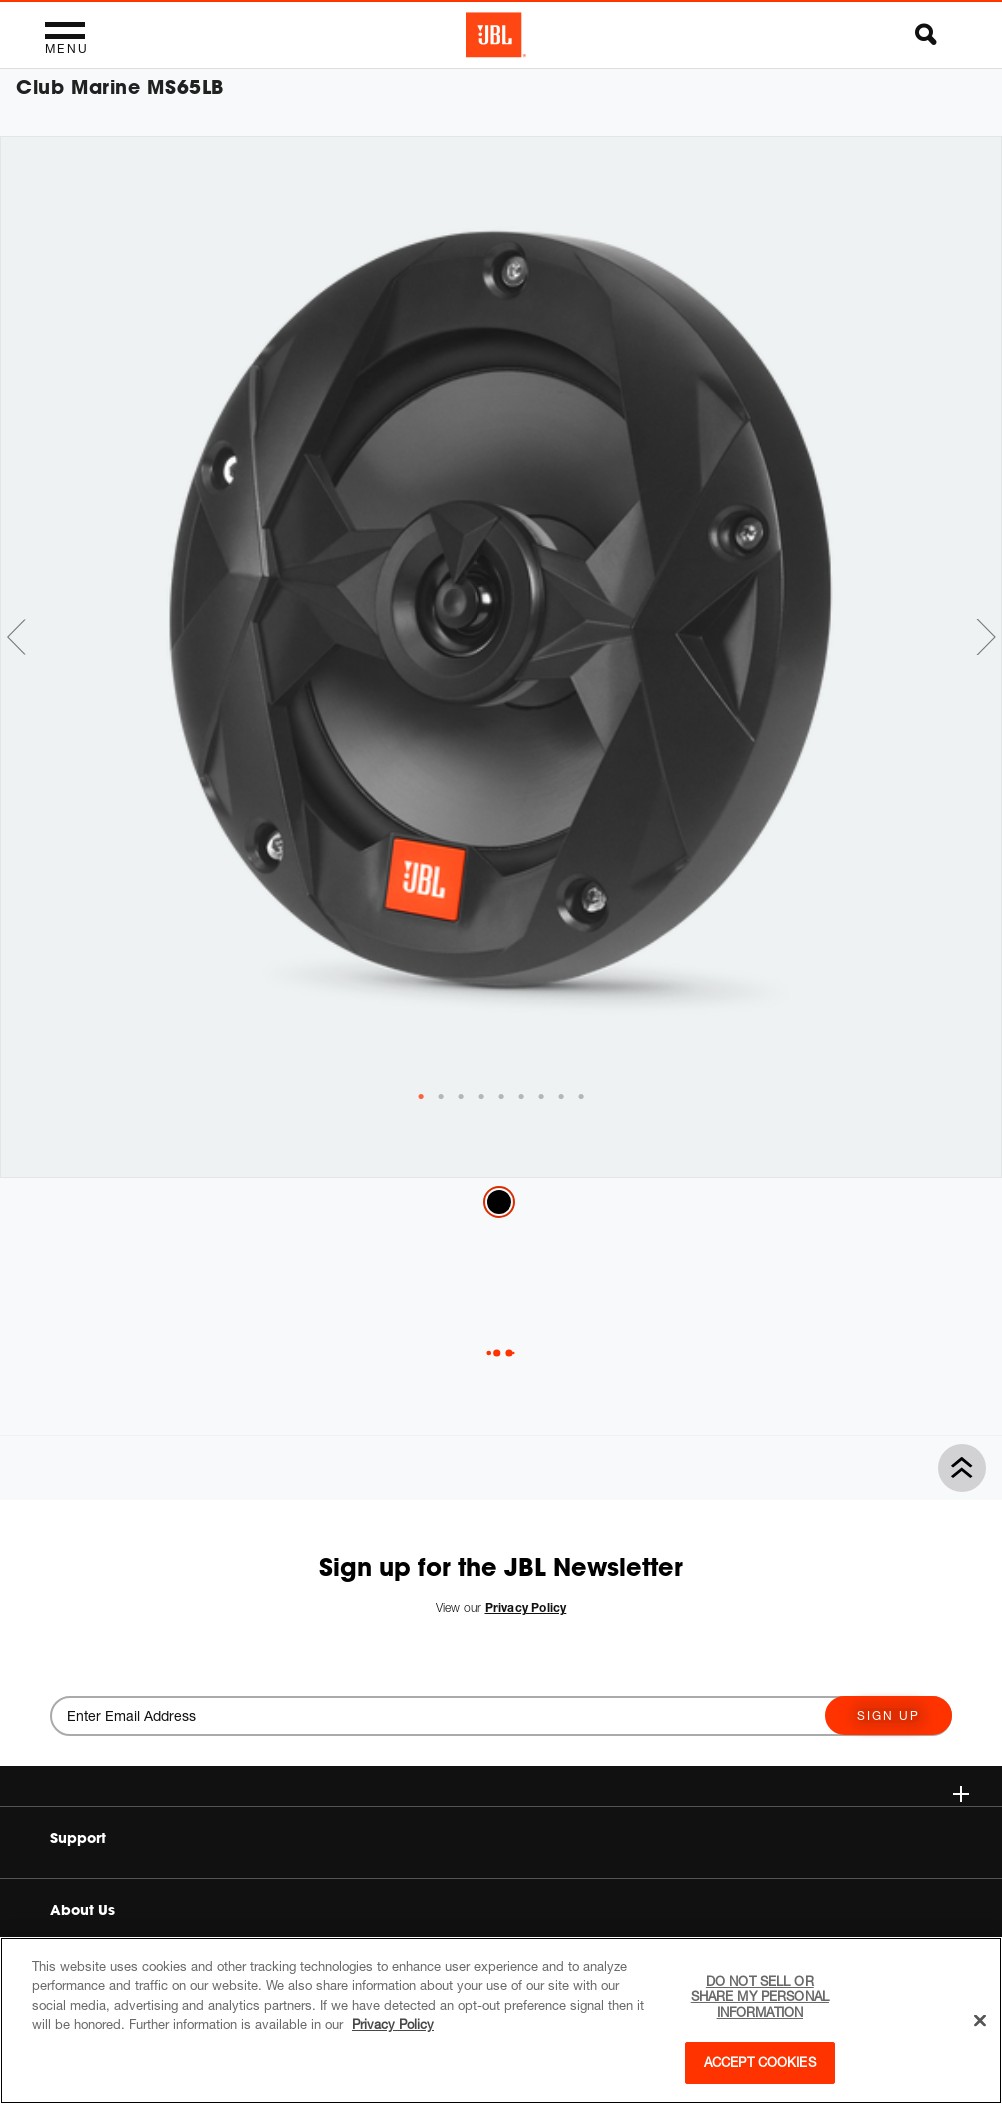  What do you see at coordinates (16, 637) in the screenshot?
I see `Previous` at bounding box center [16, 637].